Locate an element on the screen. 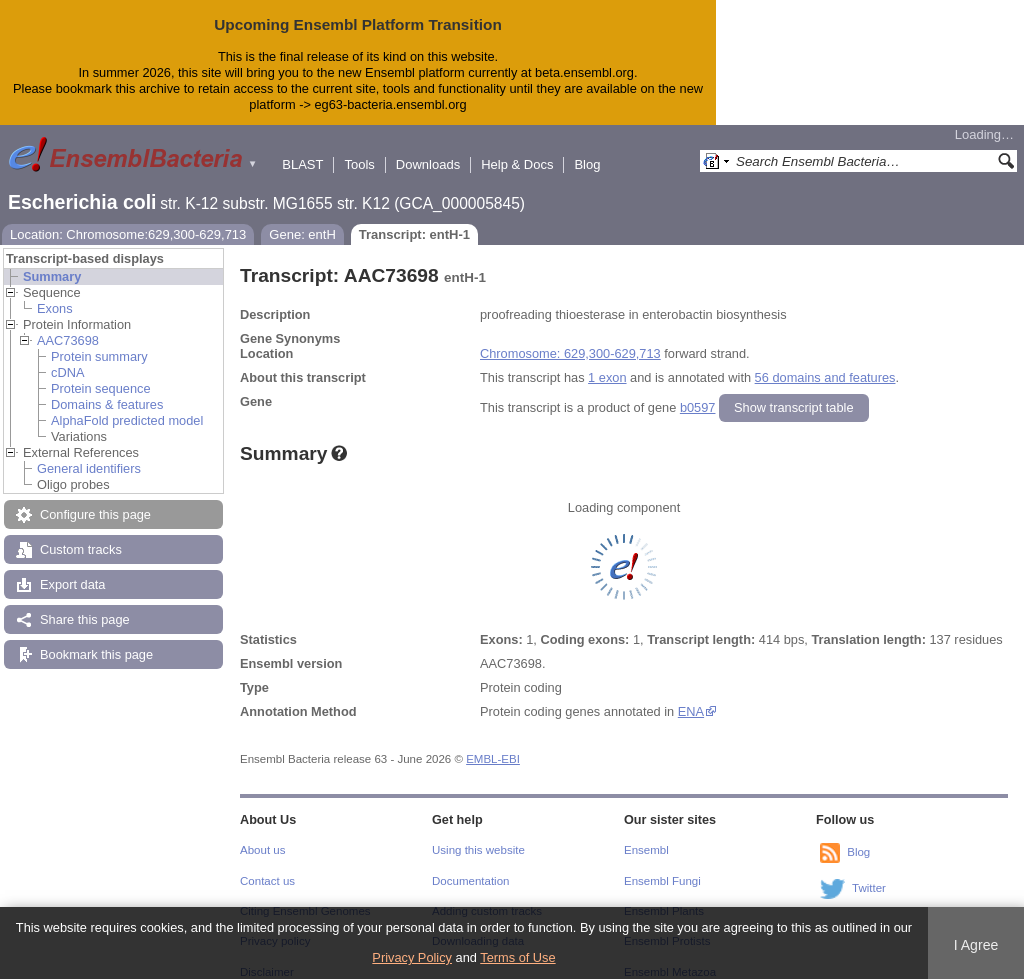  Summary is located at coordinates (52, 260).